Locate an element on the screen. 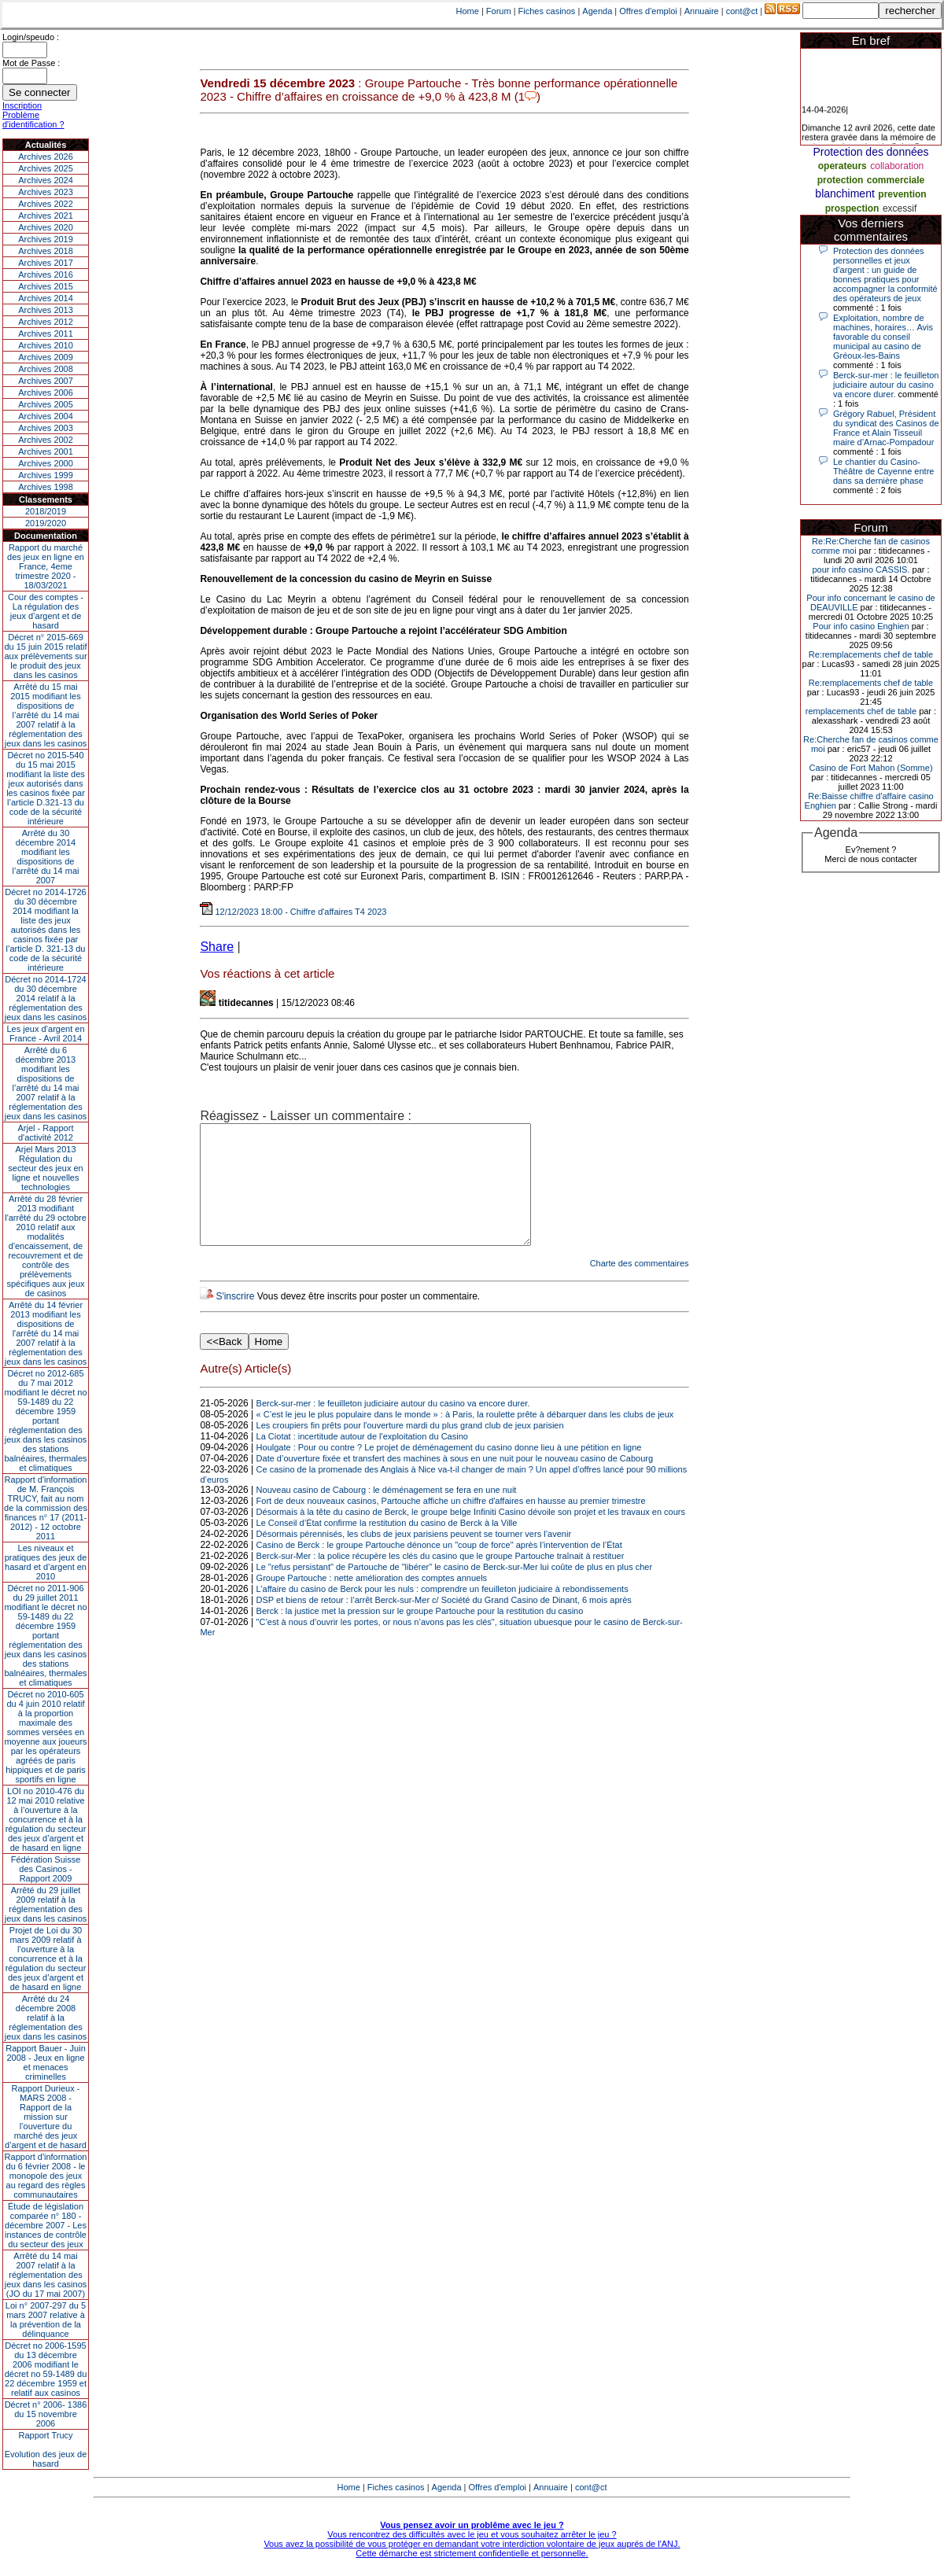 This screenshot has height=2576, width=944. Archives 2003 is located at coordinates (45, 428).